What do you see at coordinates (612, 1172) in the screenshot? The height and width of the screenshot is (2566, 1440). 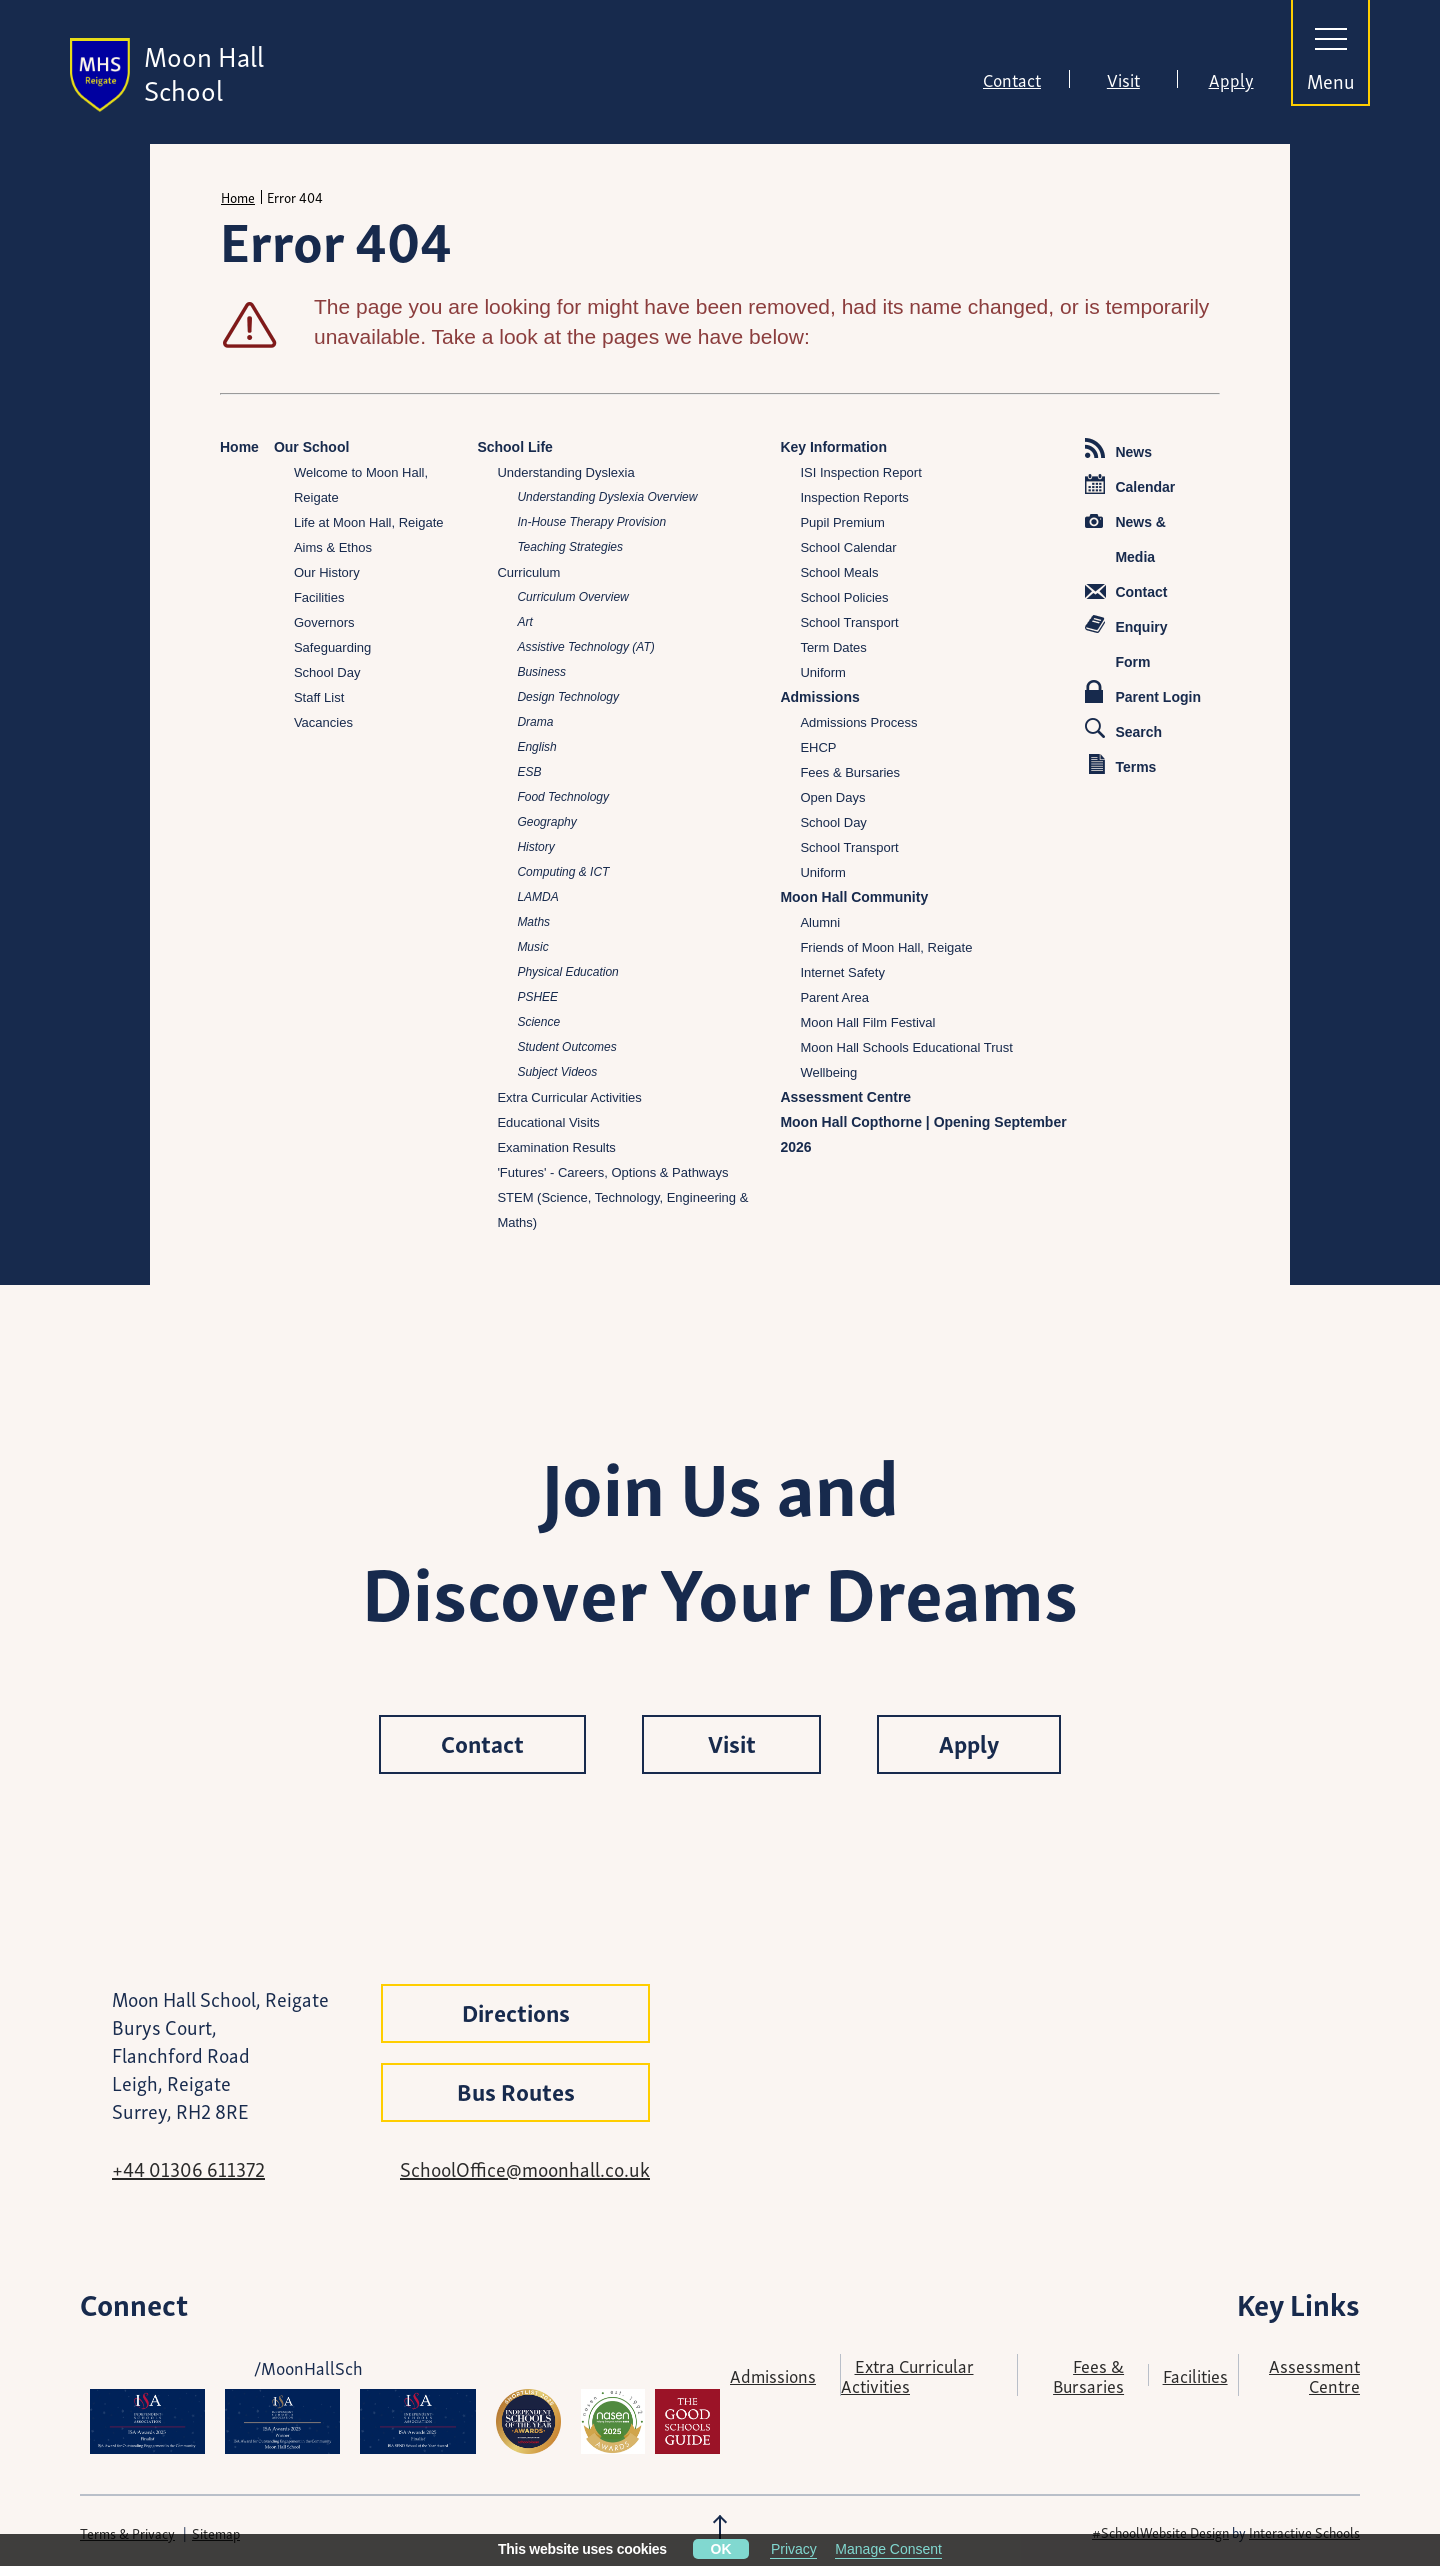 I see `'Futures' - Careers, Options & Pathways` at bounding box center [612, 1172].